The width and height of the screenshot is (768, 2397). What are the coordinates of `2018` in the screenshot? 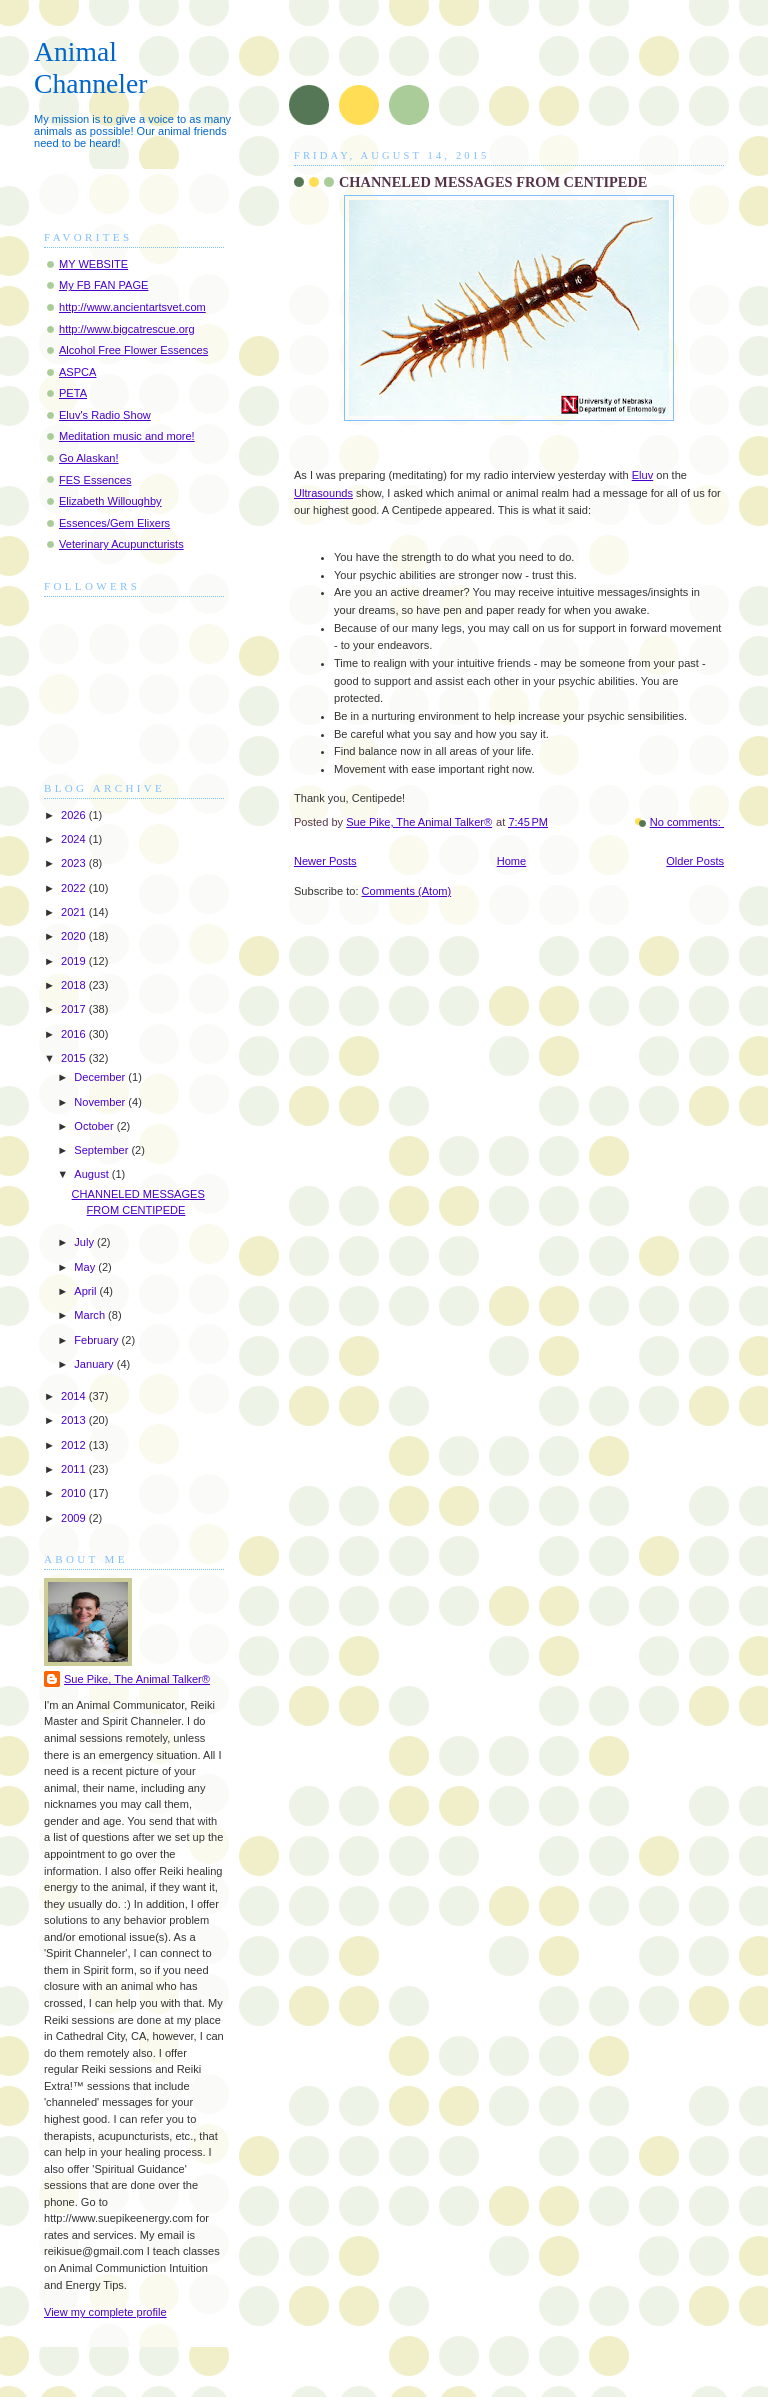 It's located at (75, 985).